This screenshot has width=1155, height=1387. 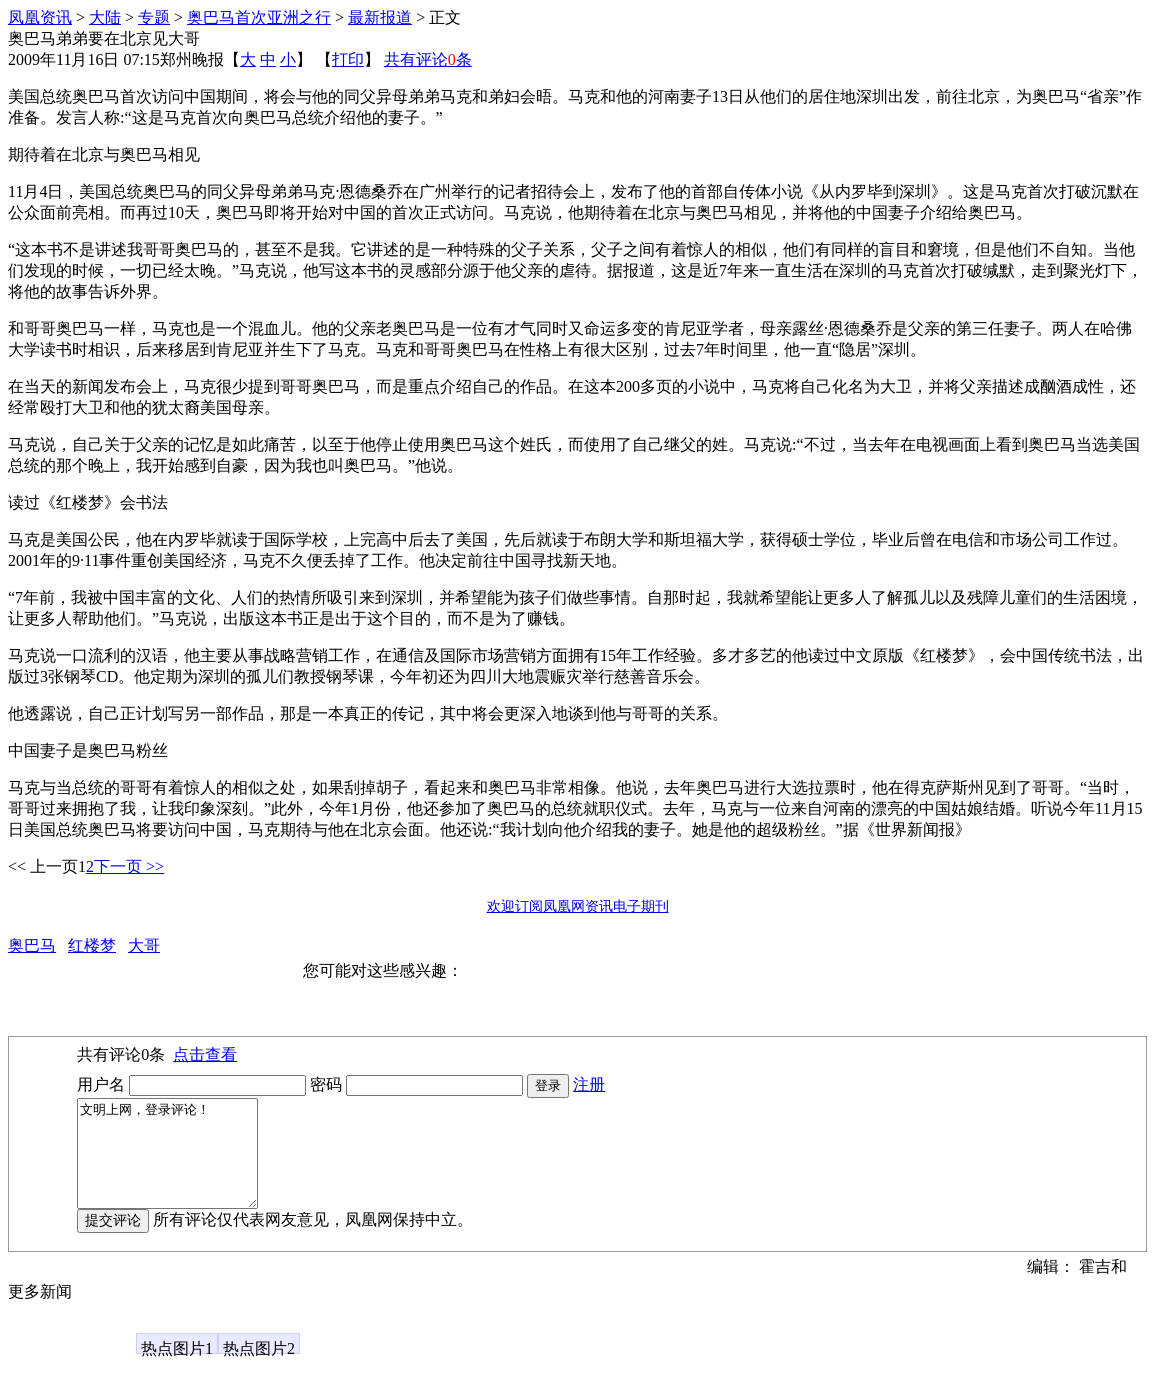 What do you see at coordinates (589, 1084) in the screenshot?
I see `注册` at bounding box center [589, 1084].